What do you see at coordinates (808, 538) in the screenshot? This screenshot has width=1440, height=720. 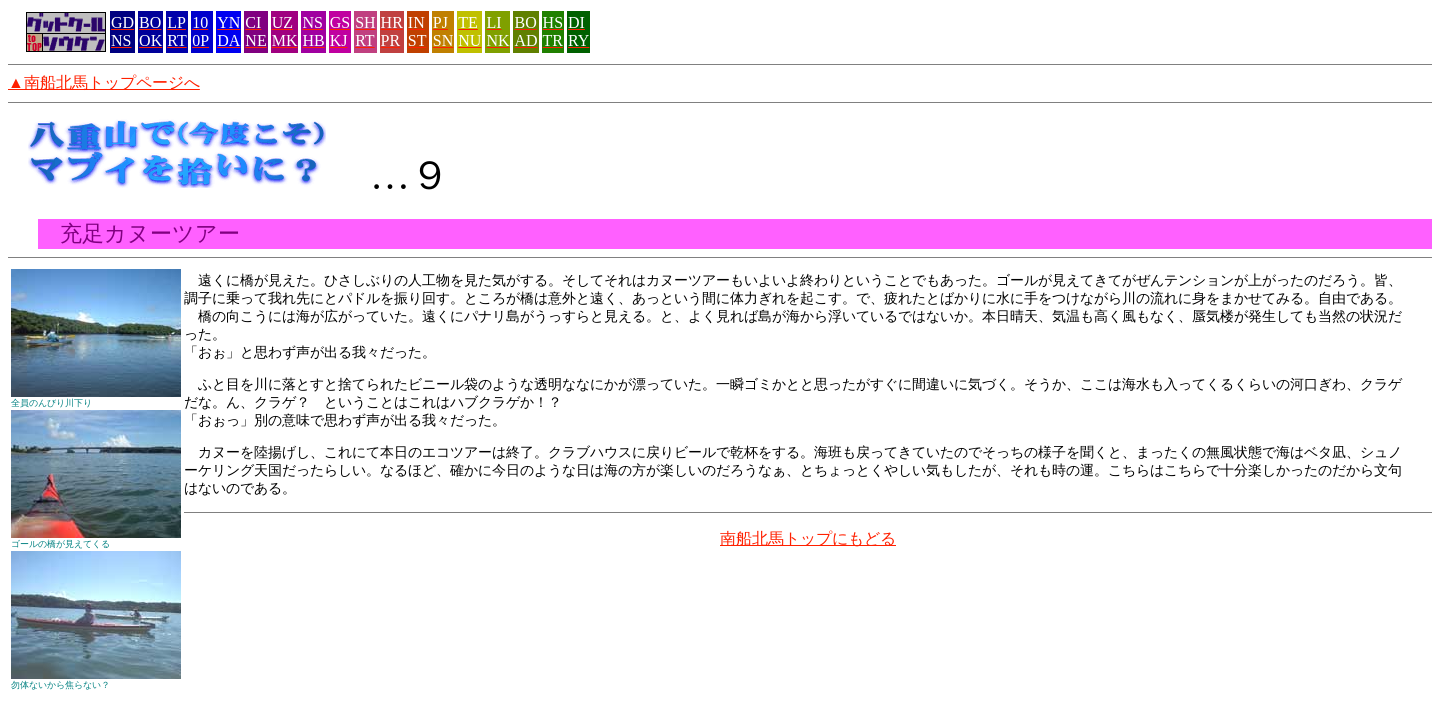 I see `南船北馬トップにもどる` at bounding box center [808, 538].